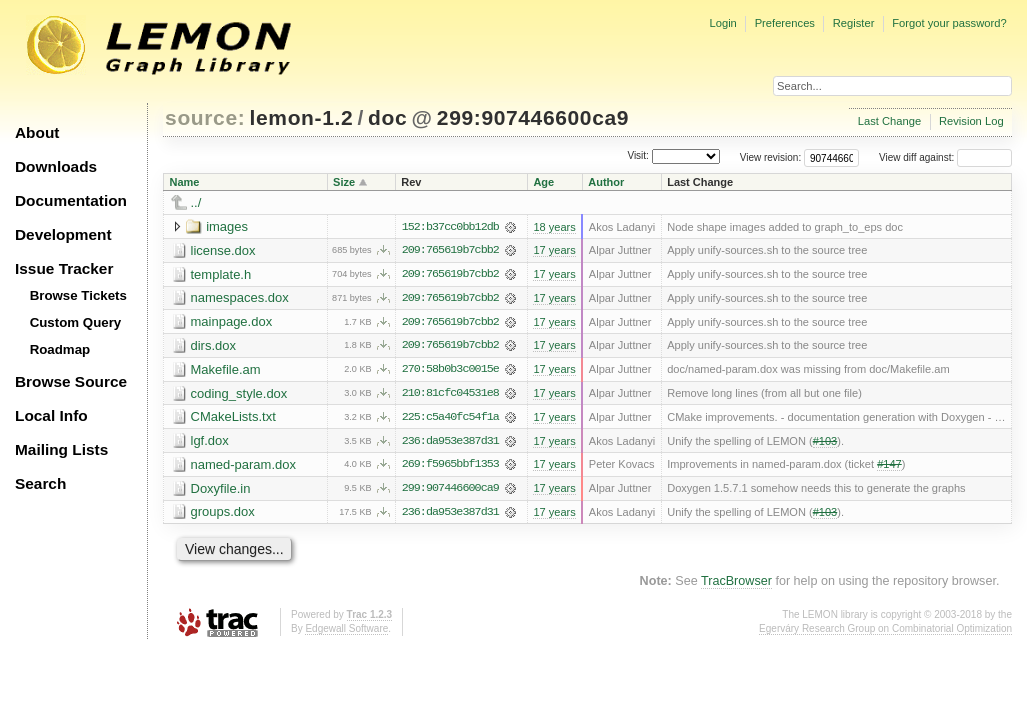  I want to click on Register, so click(854, 23).